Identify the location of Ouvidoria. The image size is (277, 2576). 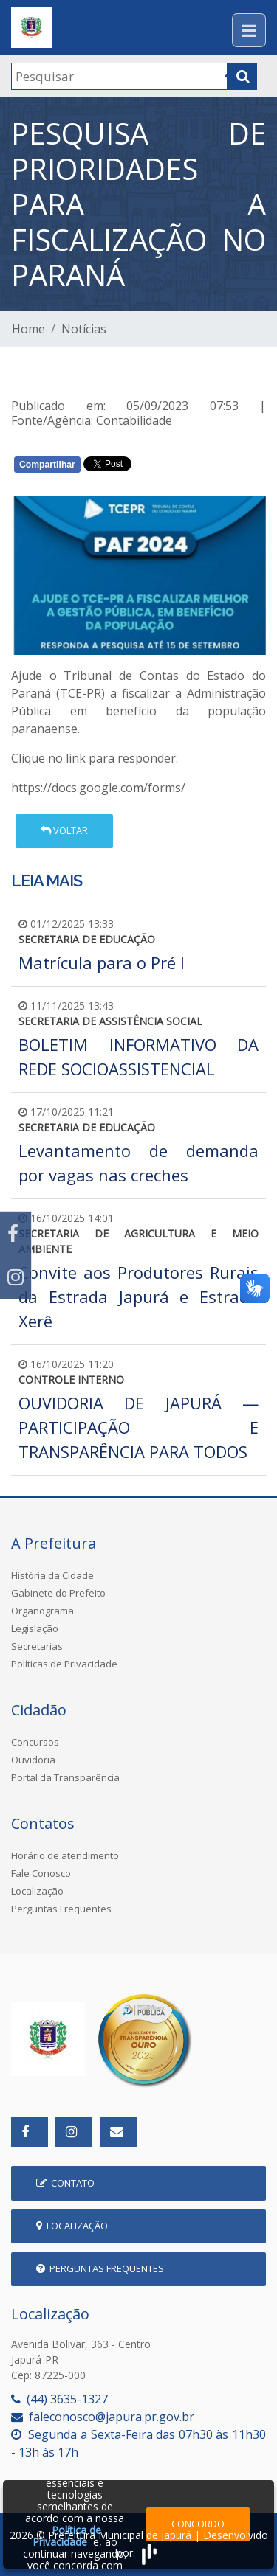
(33, 1759).